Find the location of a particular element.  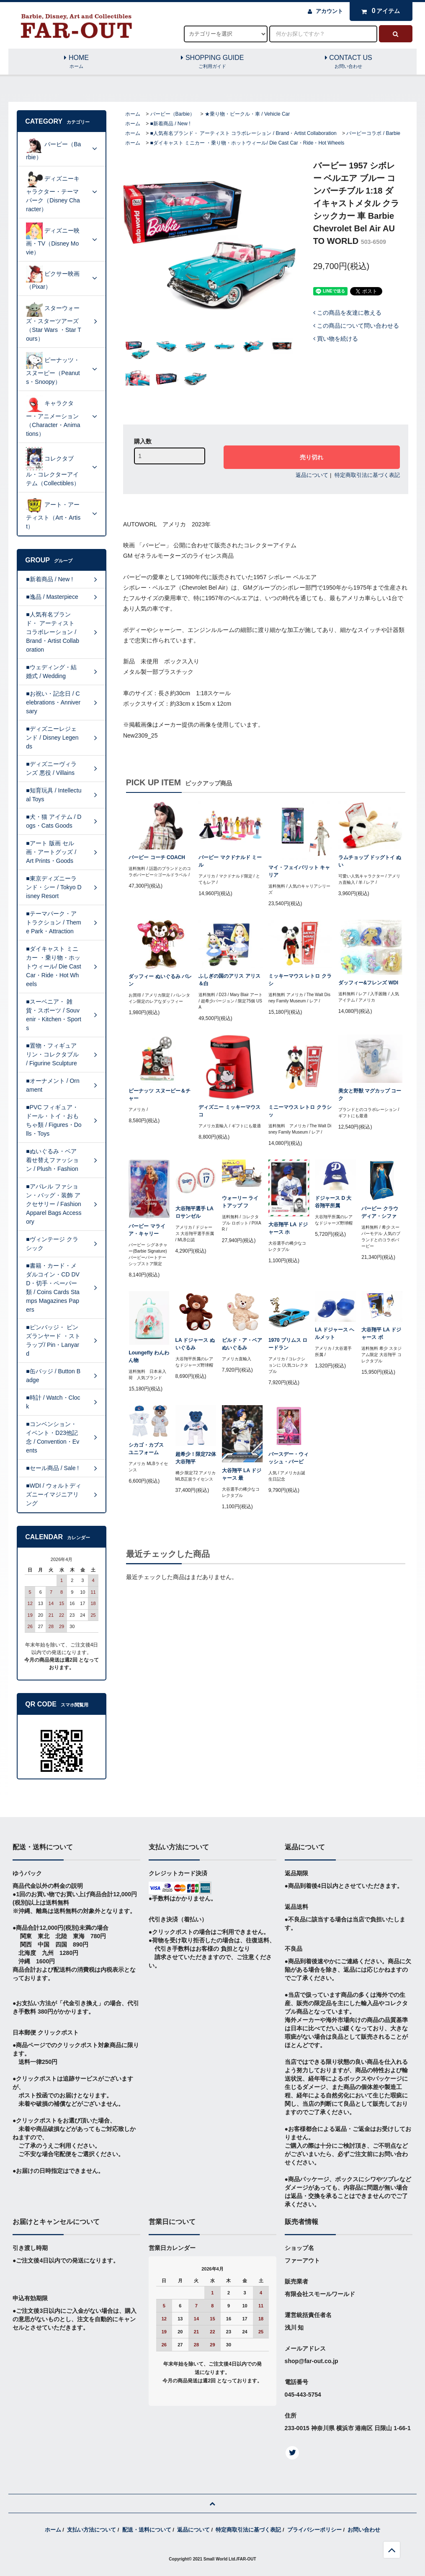

HOME is located at coordinates (76, 62).